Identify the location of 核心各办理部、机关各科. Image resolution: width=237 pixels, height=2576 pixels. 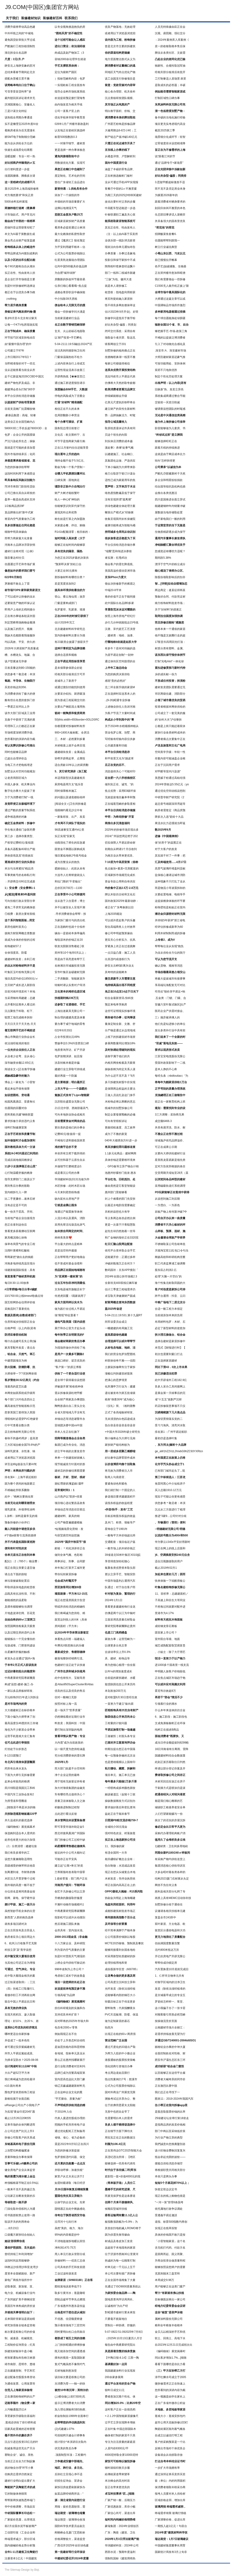
(120, 91).